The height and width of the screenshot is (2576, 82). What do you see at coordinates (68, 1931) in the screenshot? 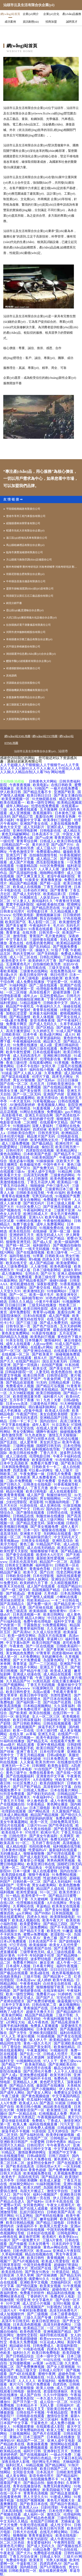
I see `91嫩逼` at bounding box center [68, 1931].